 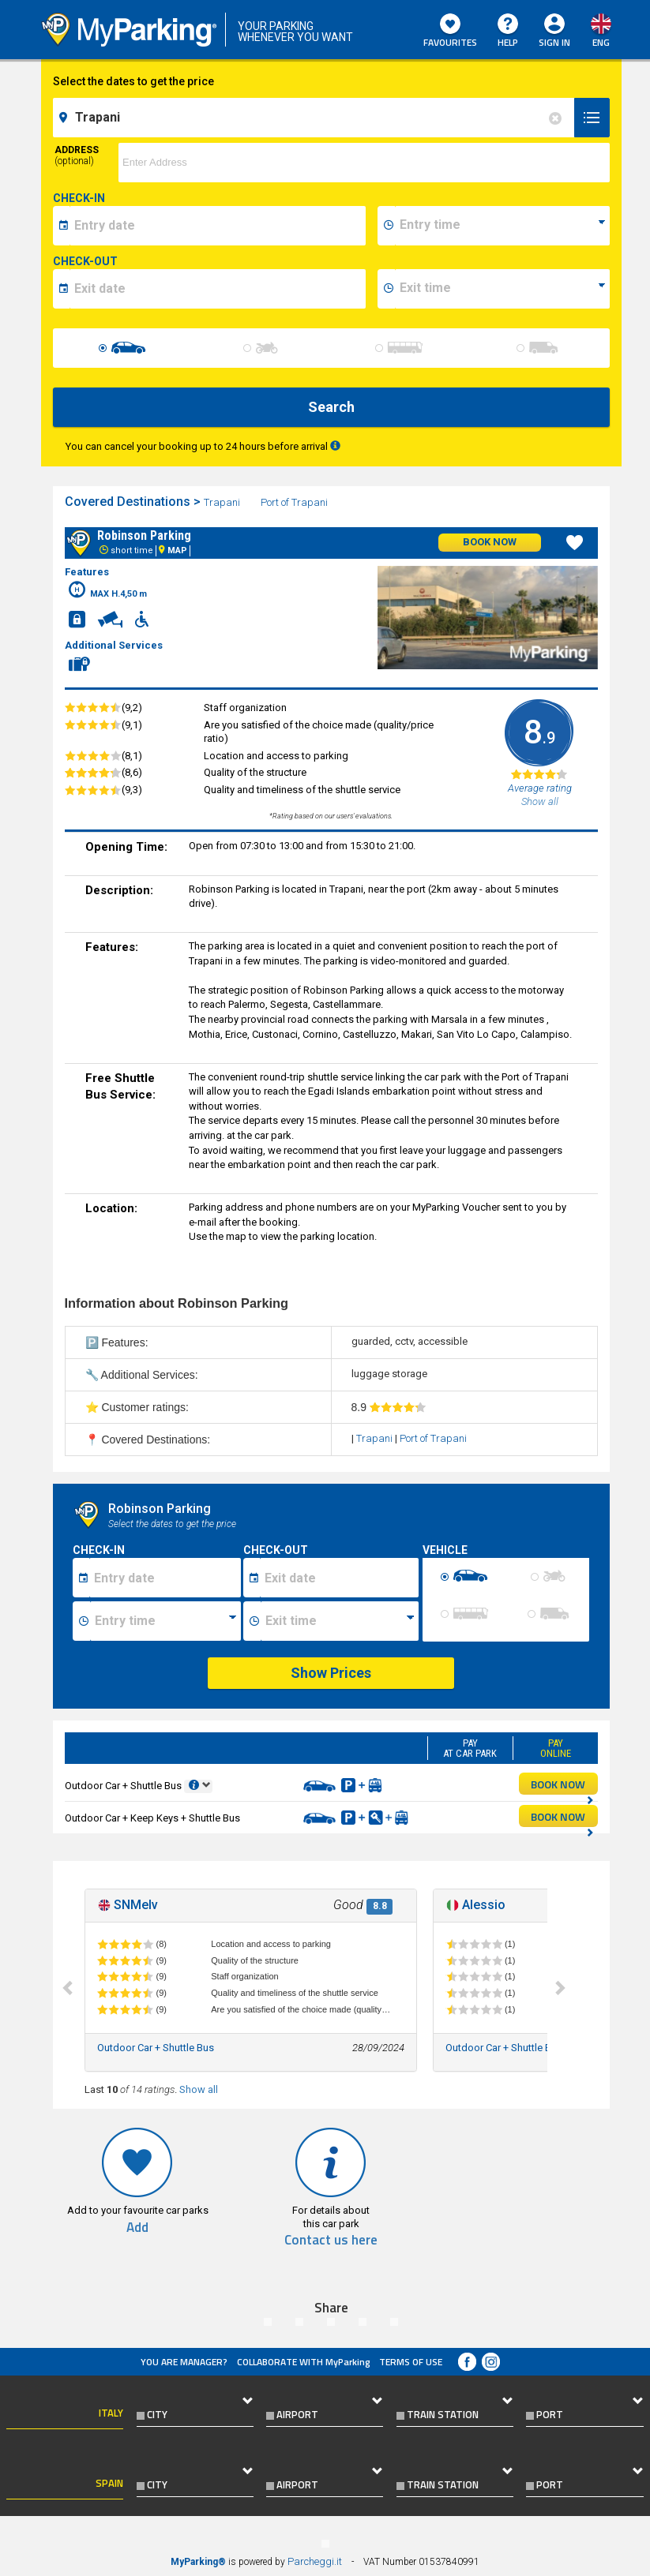 I want to click on Parcheggi.it, so click(x=314, y=2561).